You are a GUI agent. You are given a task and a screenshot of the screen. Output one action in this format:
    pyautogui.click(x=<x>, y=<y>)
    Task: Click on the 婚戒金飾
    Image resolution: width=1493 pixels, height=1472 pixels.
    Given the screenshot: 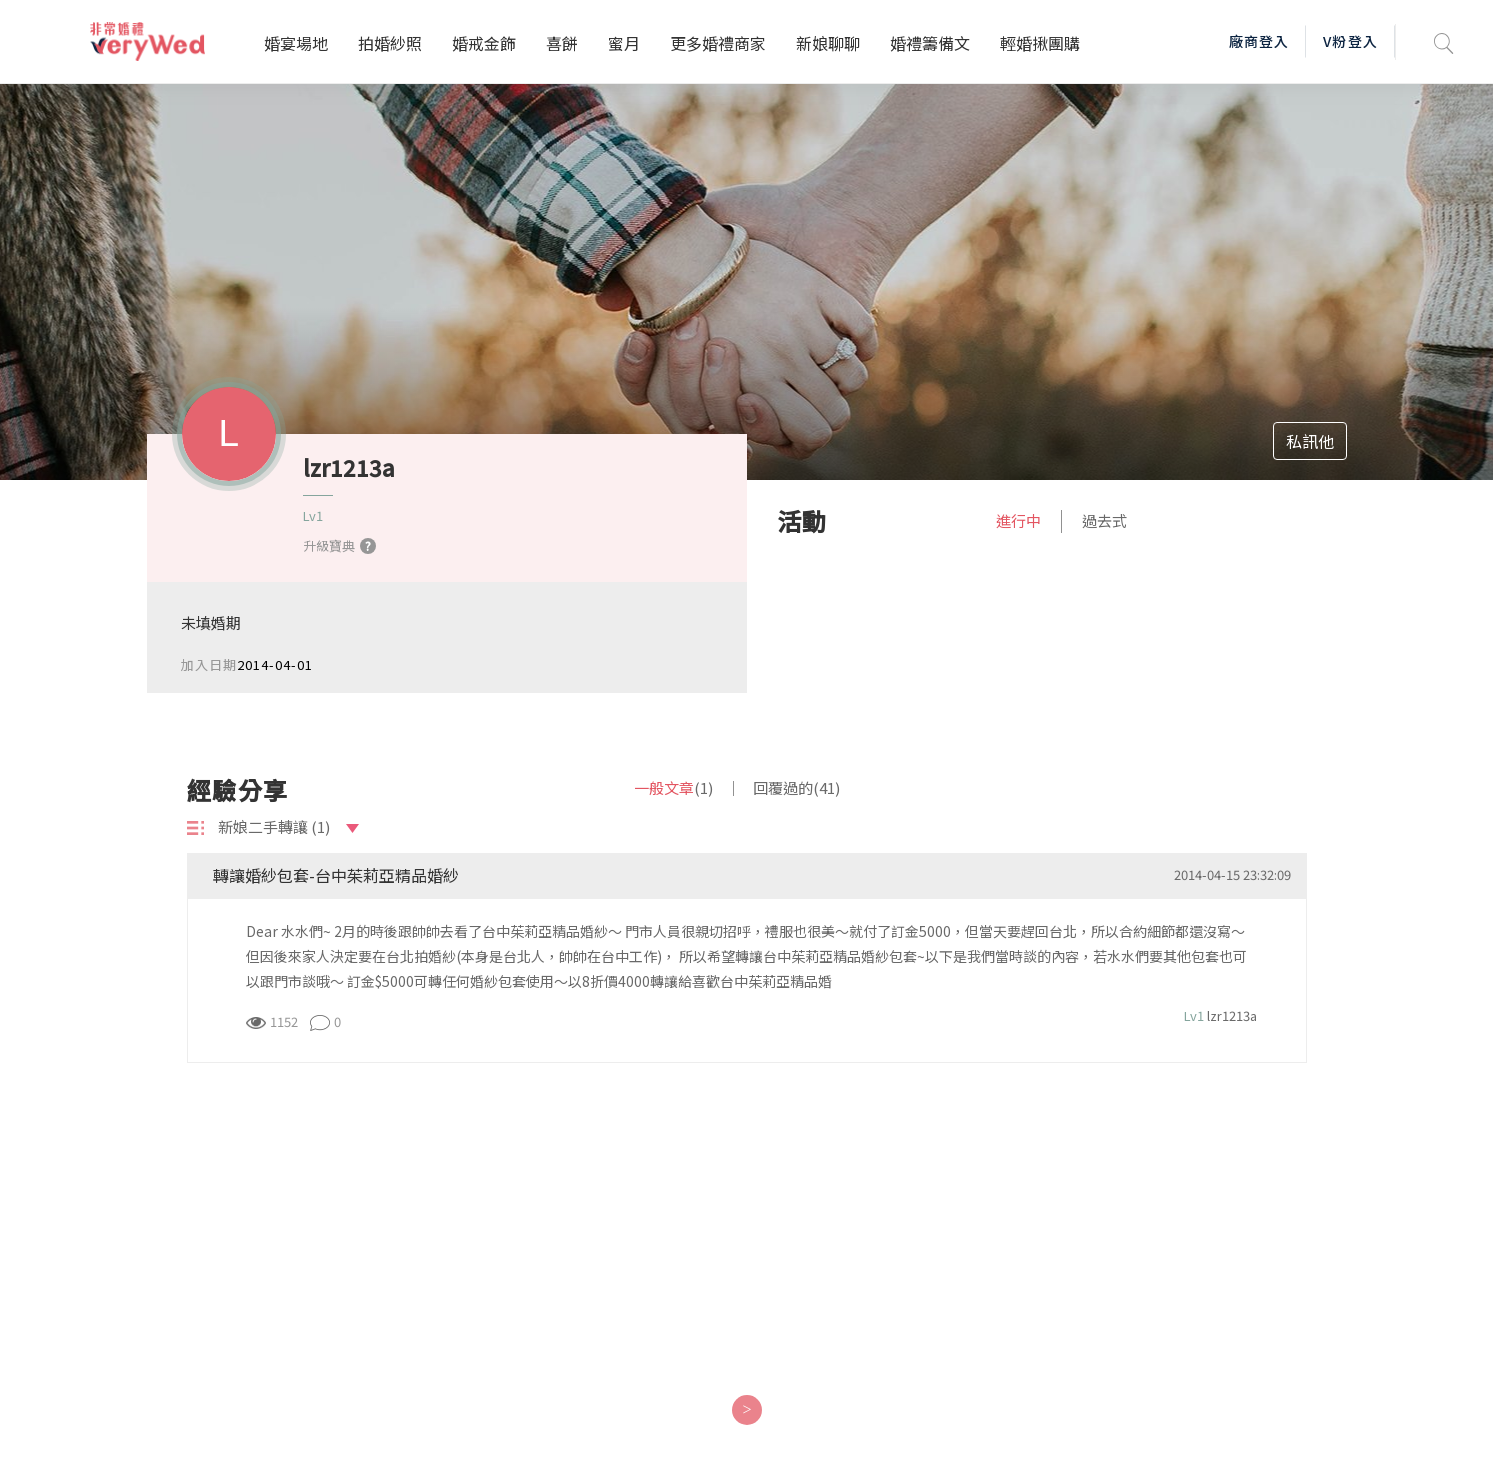 What is the action you would take?
    pyautogui.click(x=484, y=43)
    